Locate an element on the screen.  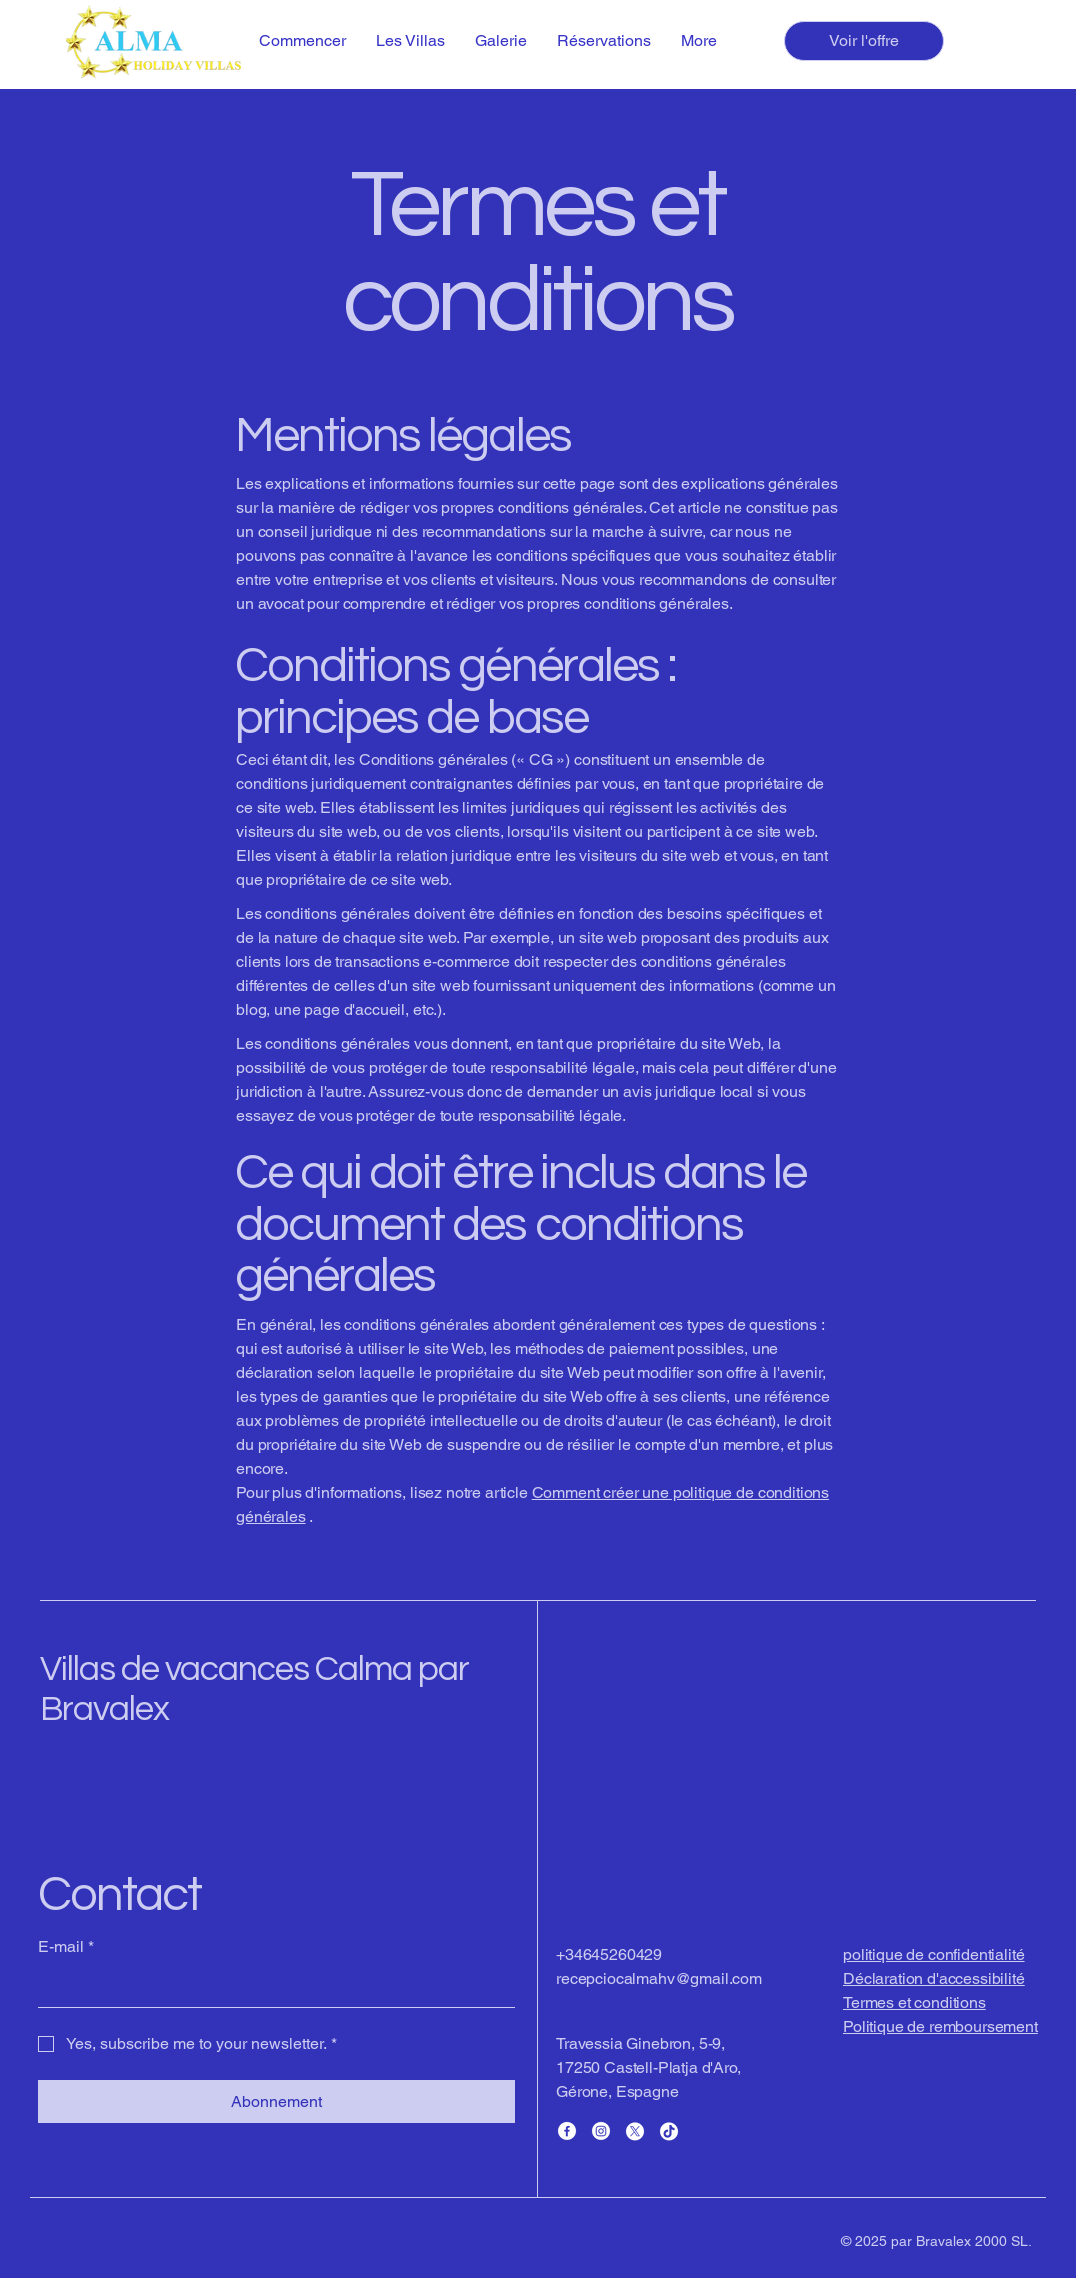
[Instagram] is located at coordinates (601, 2131).